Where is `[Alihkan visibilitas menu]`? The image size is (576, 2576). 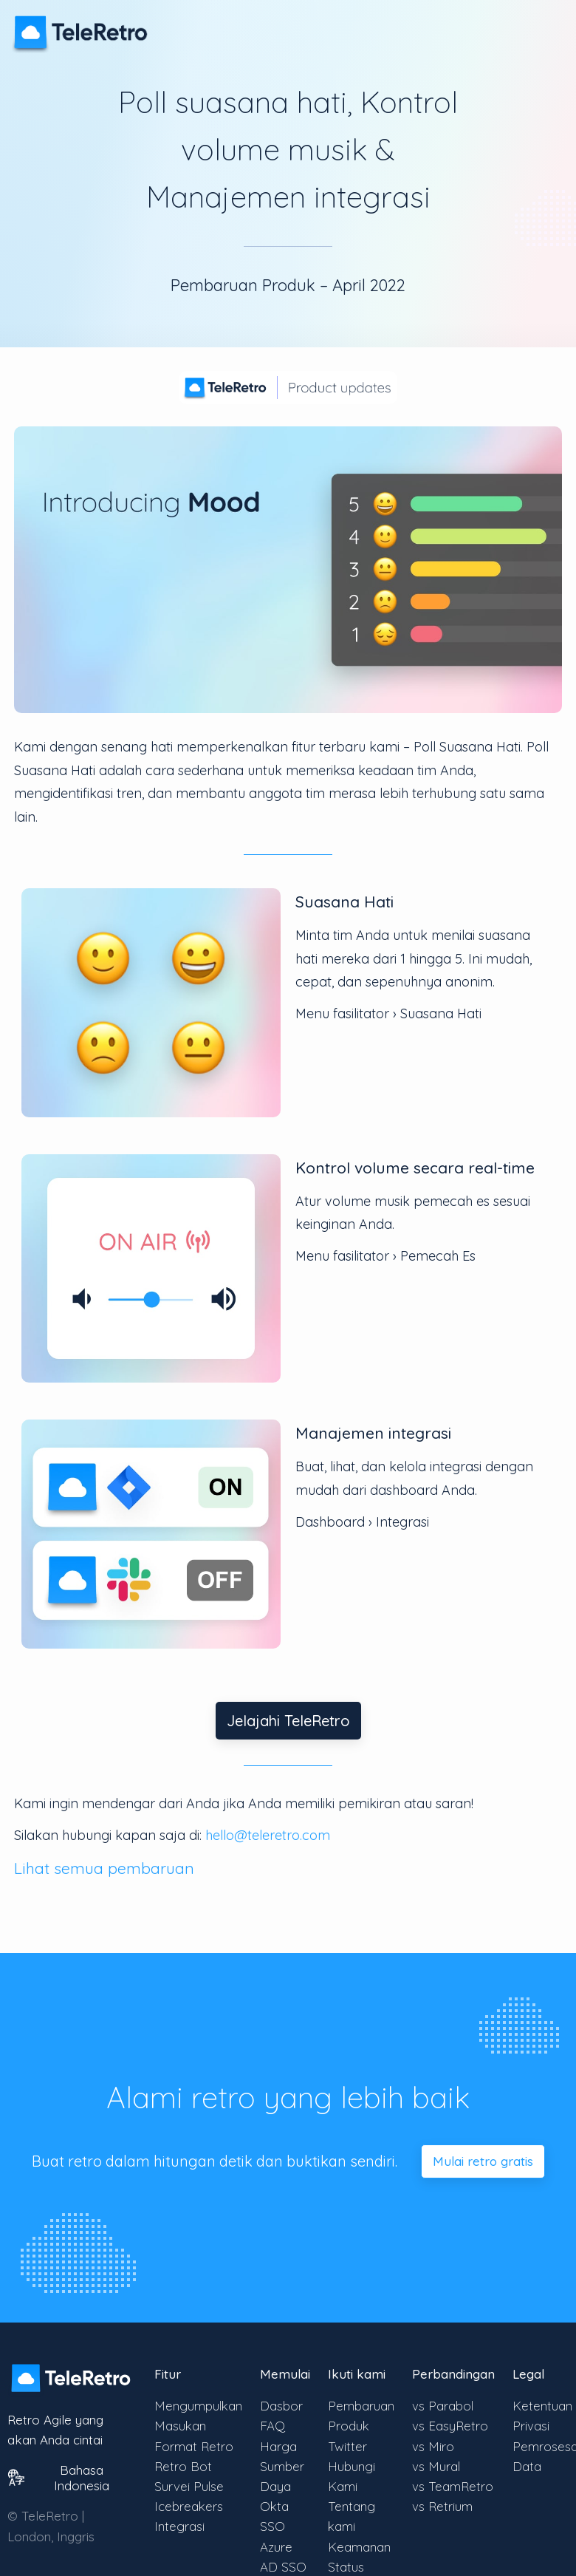
[Alihkan visibilitas menu] is located at coordinates (546, 25).